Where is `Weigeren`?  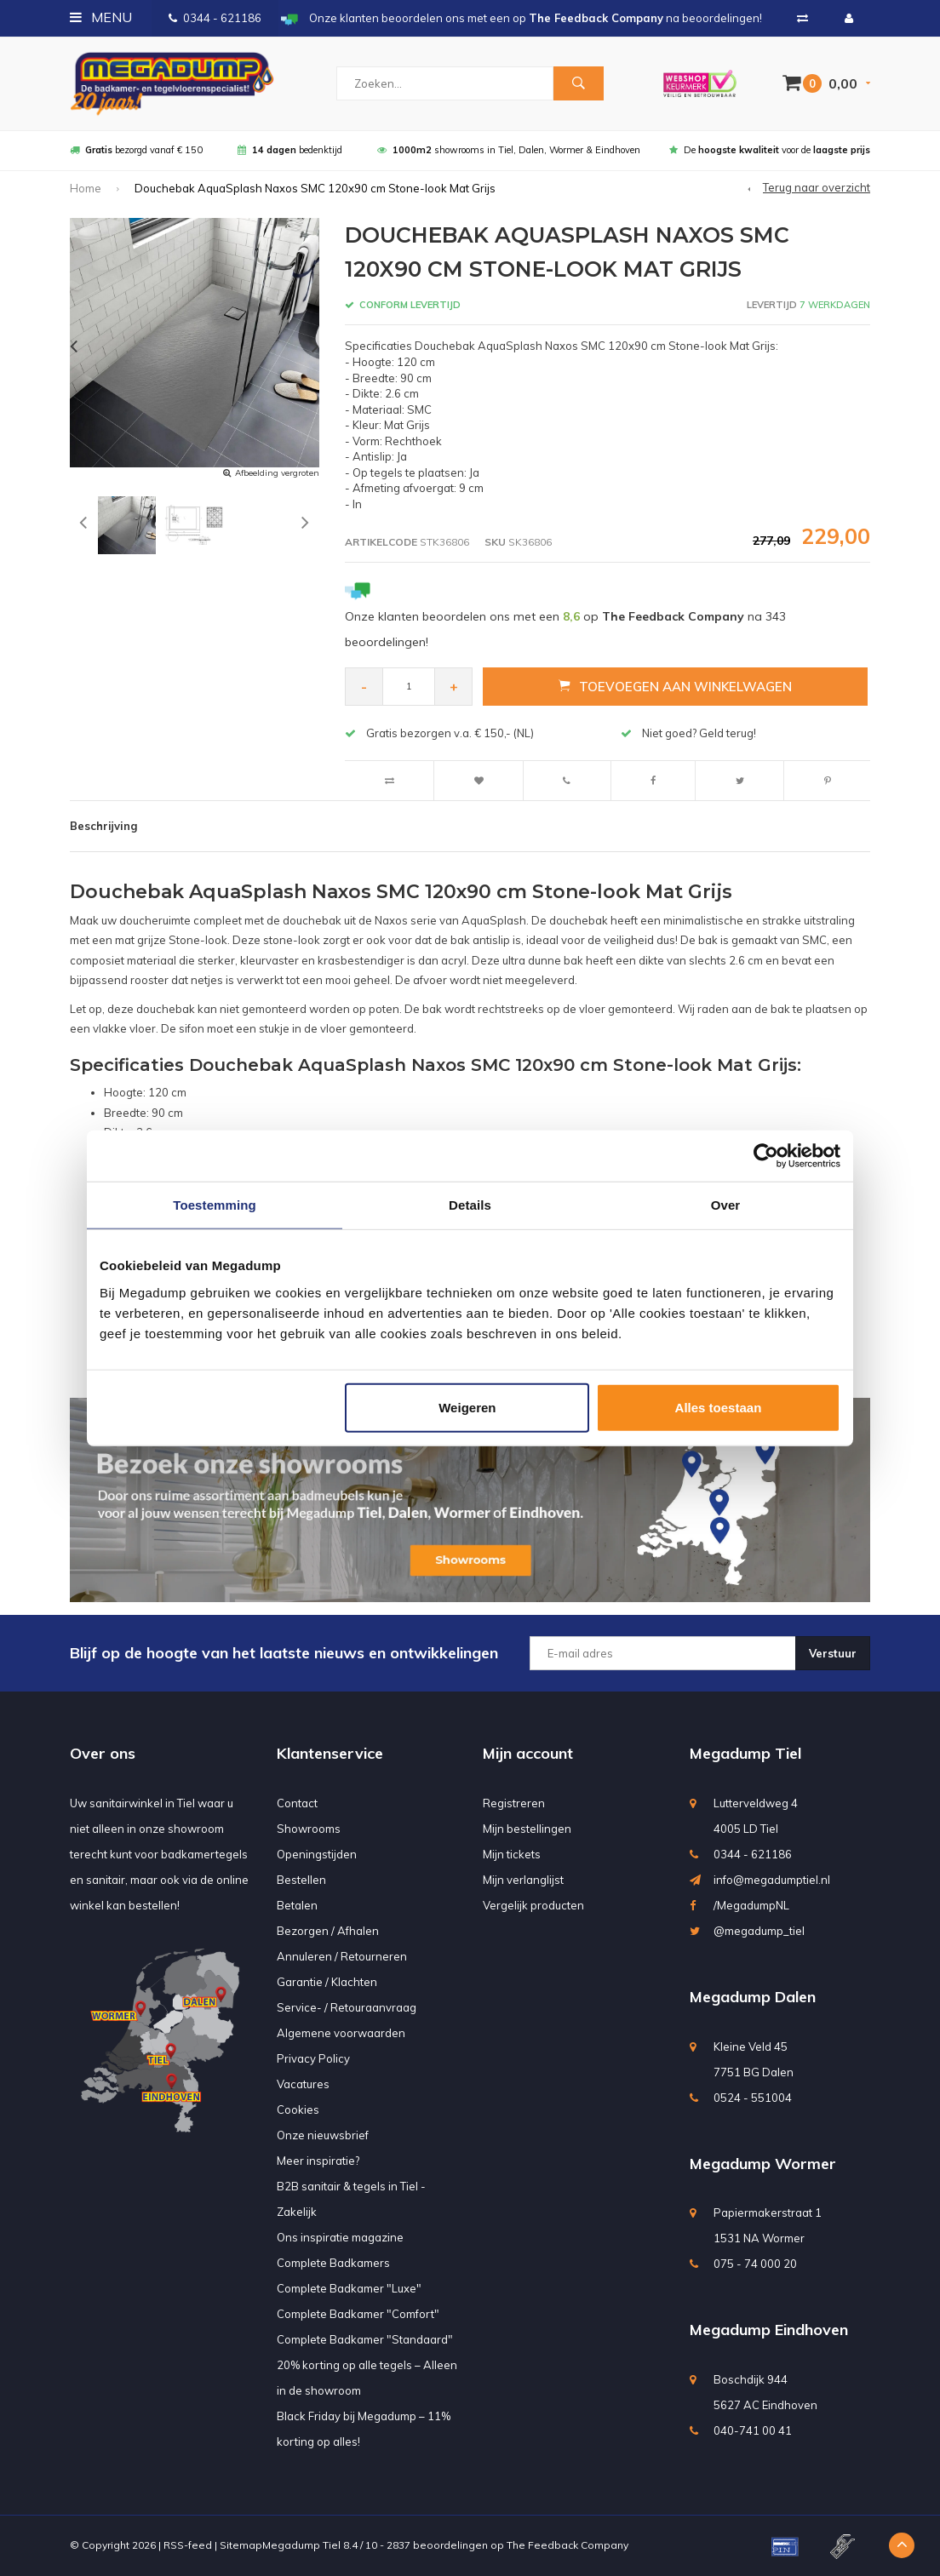 Weigeren is located at coordinates (467, 1407).